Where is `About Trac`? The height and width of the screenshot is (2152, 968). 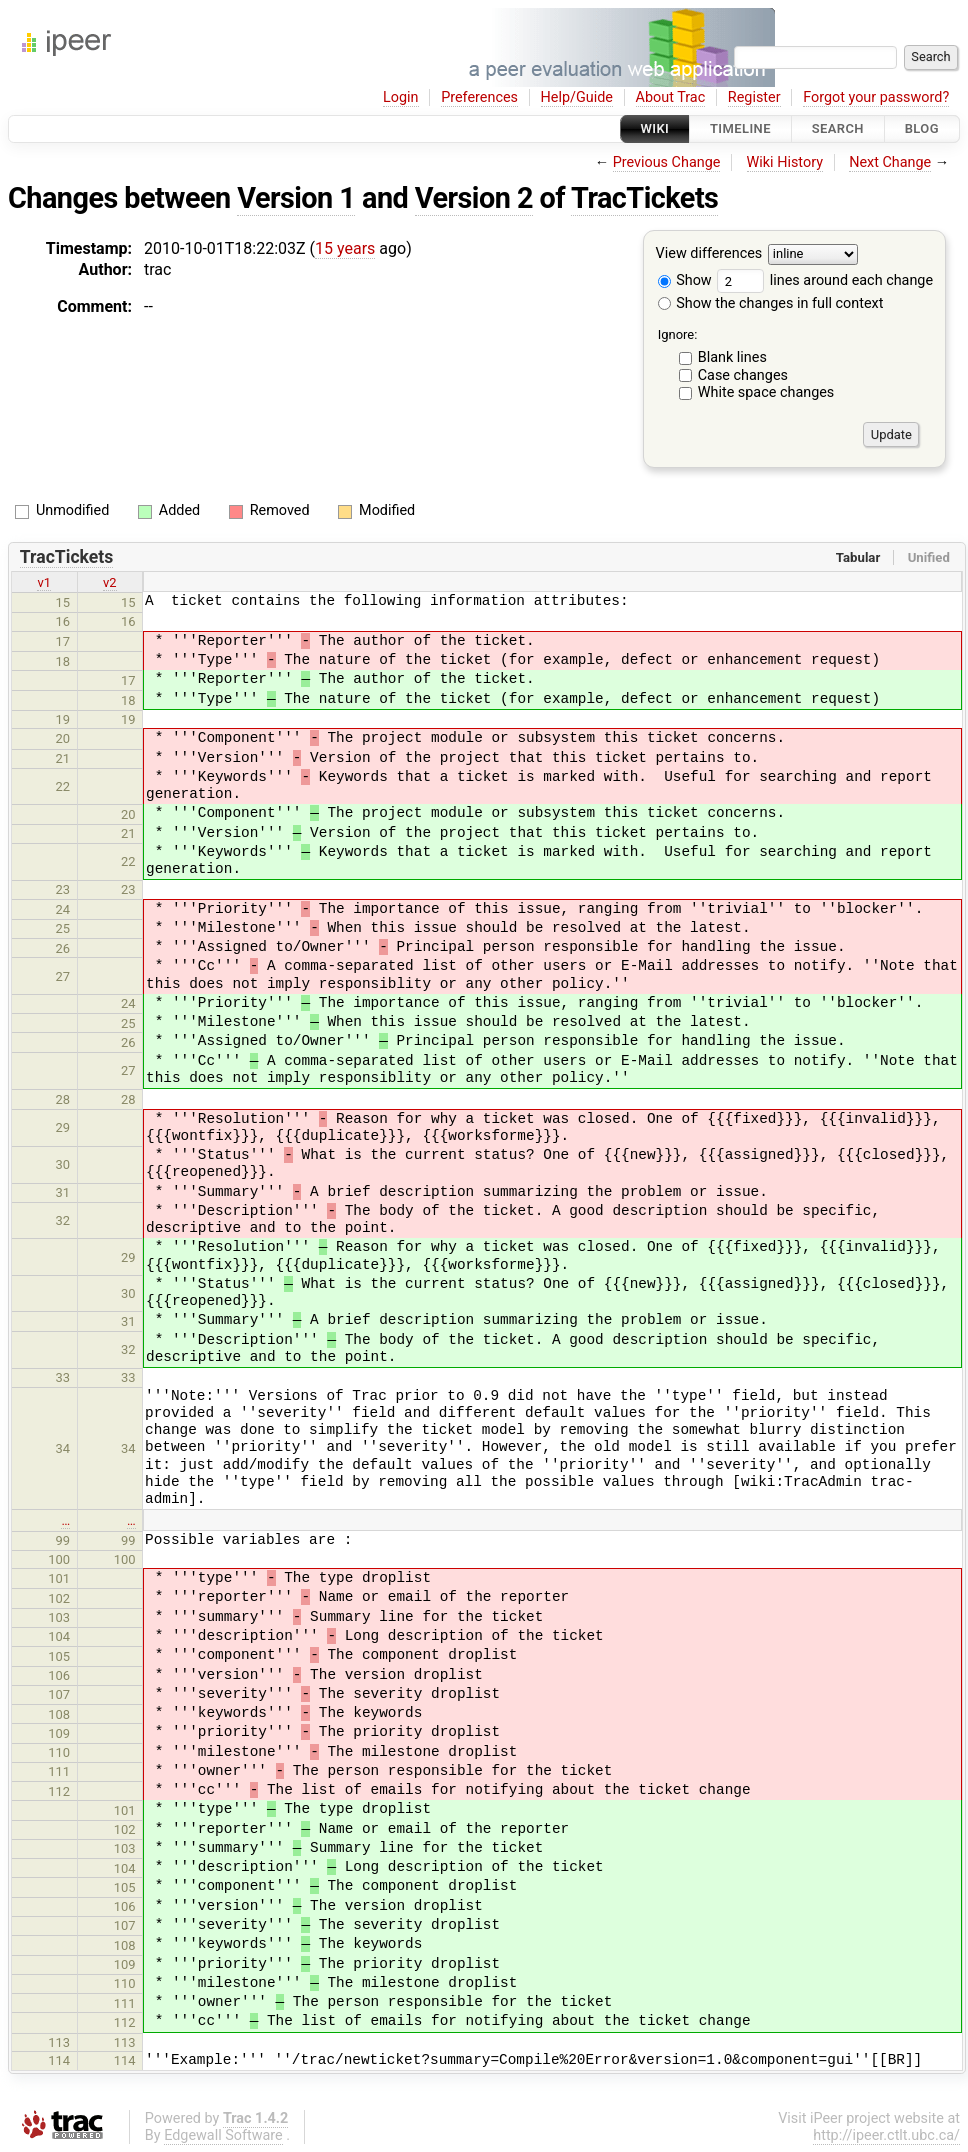 About Trac is located at coordinates (671, 97).